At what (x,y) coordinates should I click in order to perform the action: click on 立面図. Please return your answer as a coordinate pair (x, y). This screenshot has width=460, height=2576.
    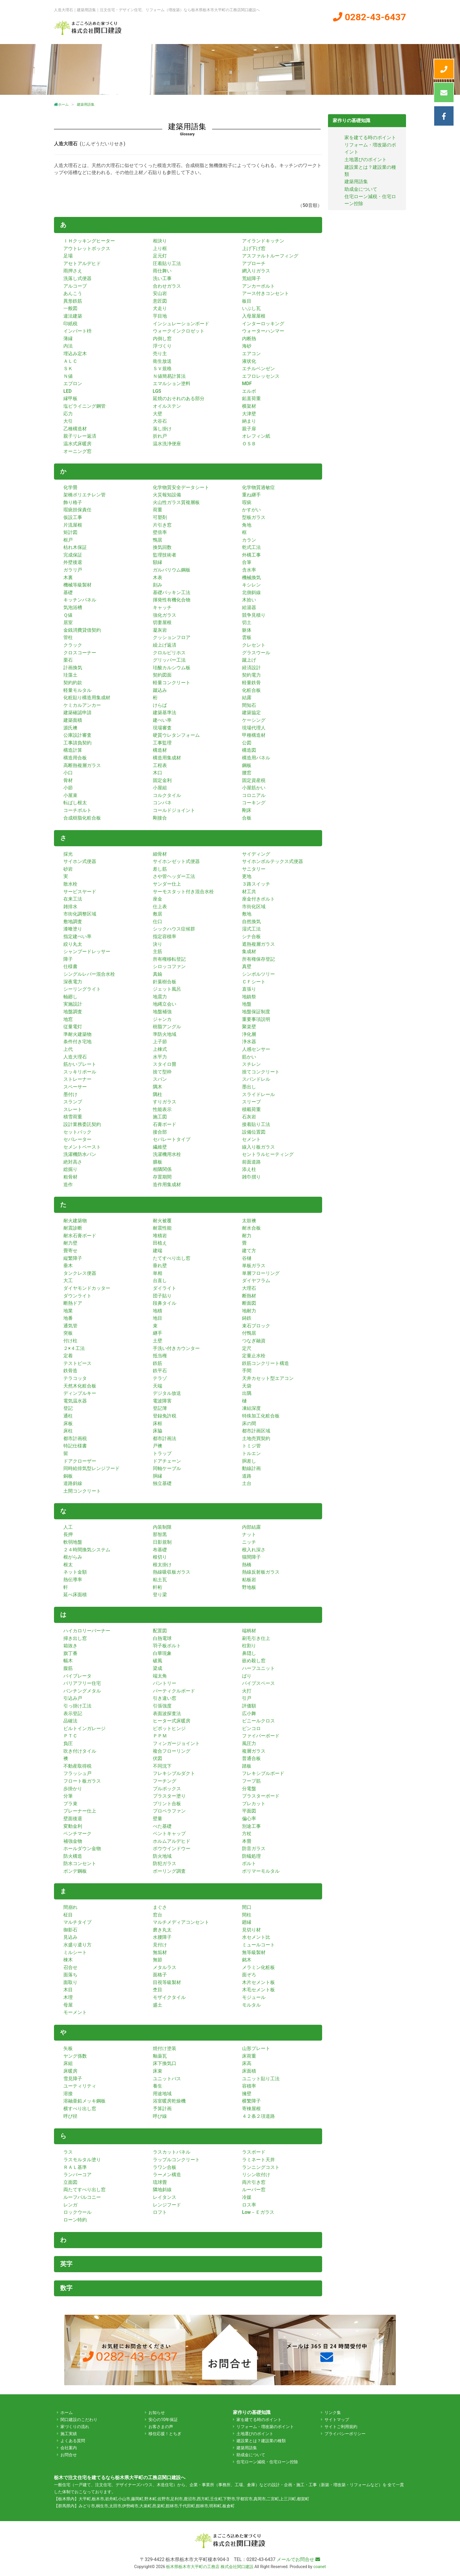
    Looking at the image, I should click on (70, 2182).